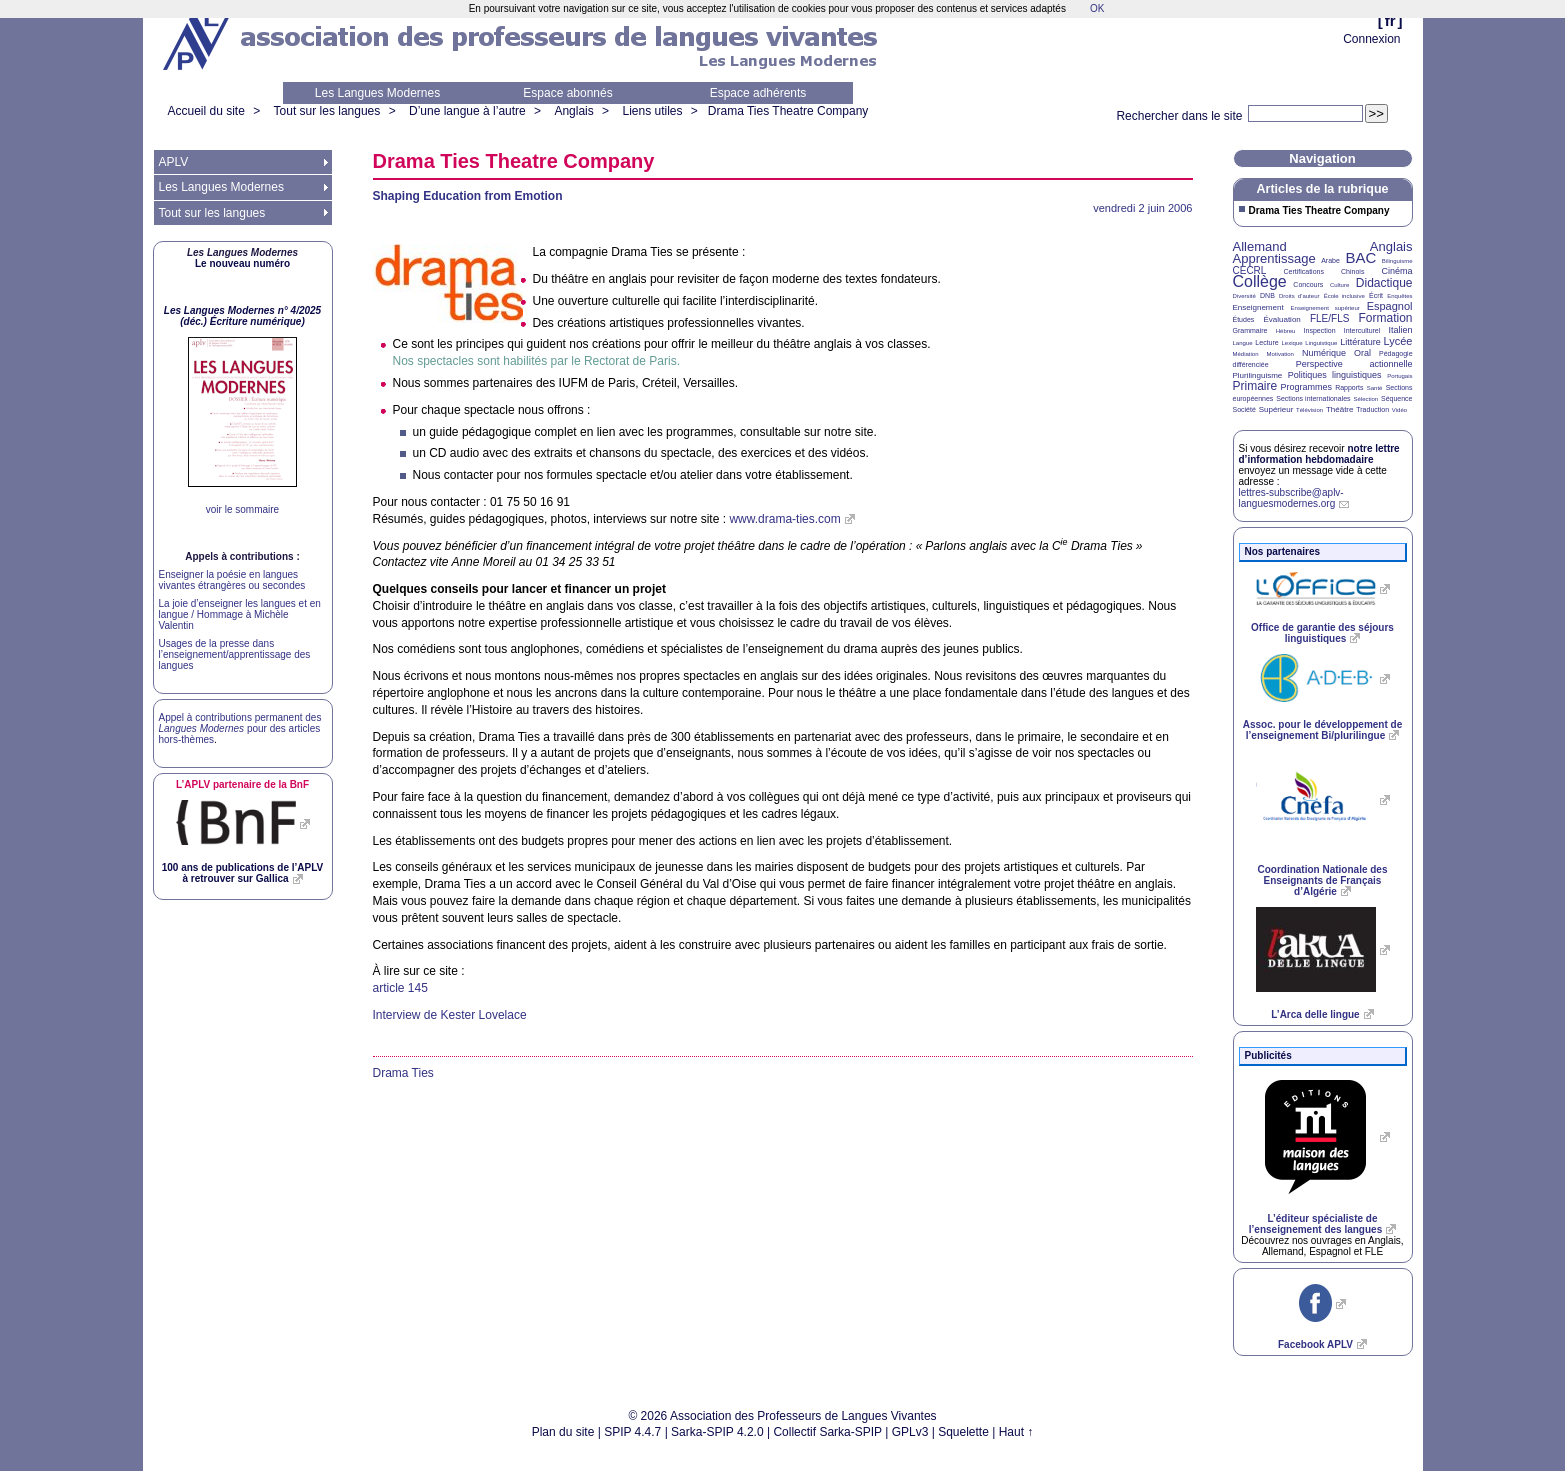  Describe the element at coordinates (1291, 498) in the screenshot. I see `lettres-subscribe@aplv-languesmodernes.org` at that location.